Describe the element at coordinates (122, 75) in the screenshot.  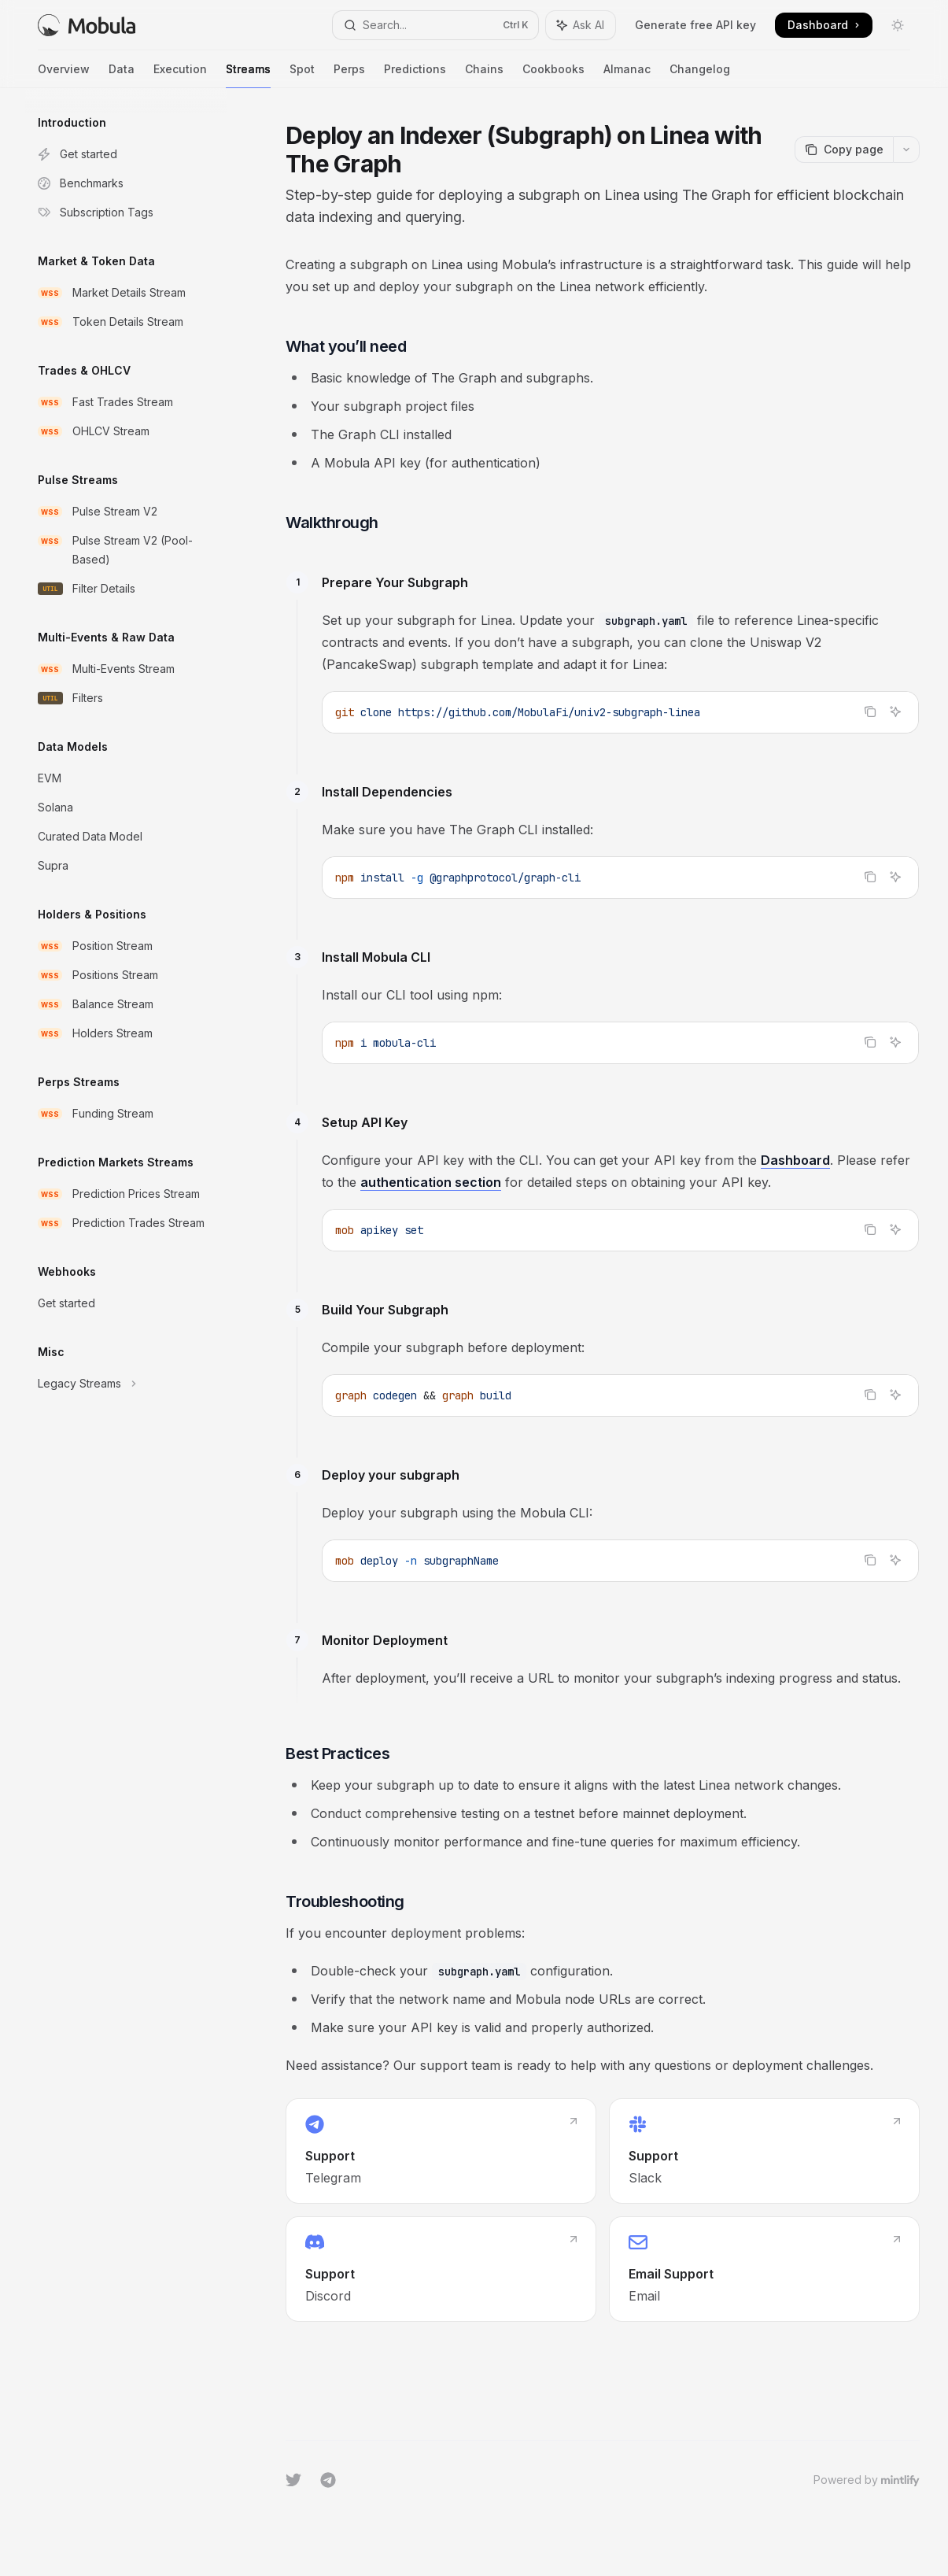
I see `Data` at that location.